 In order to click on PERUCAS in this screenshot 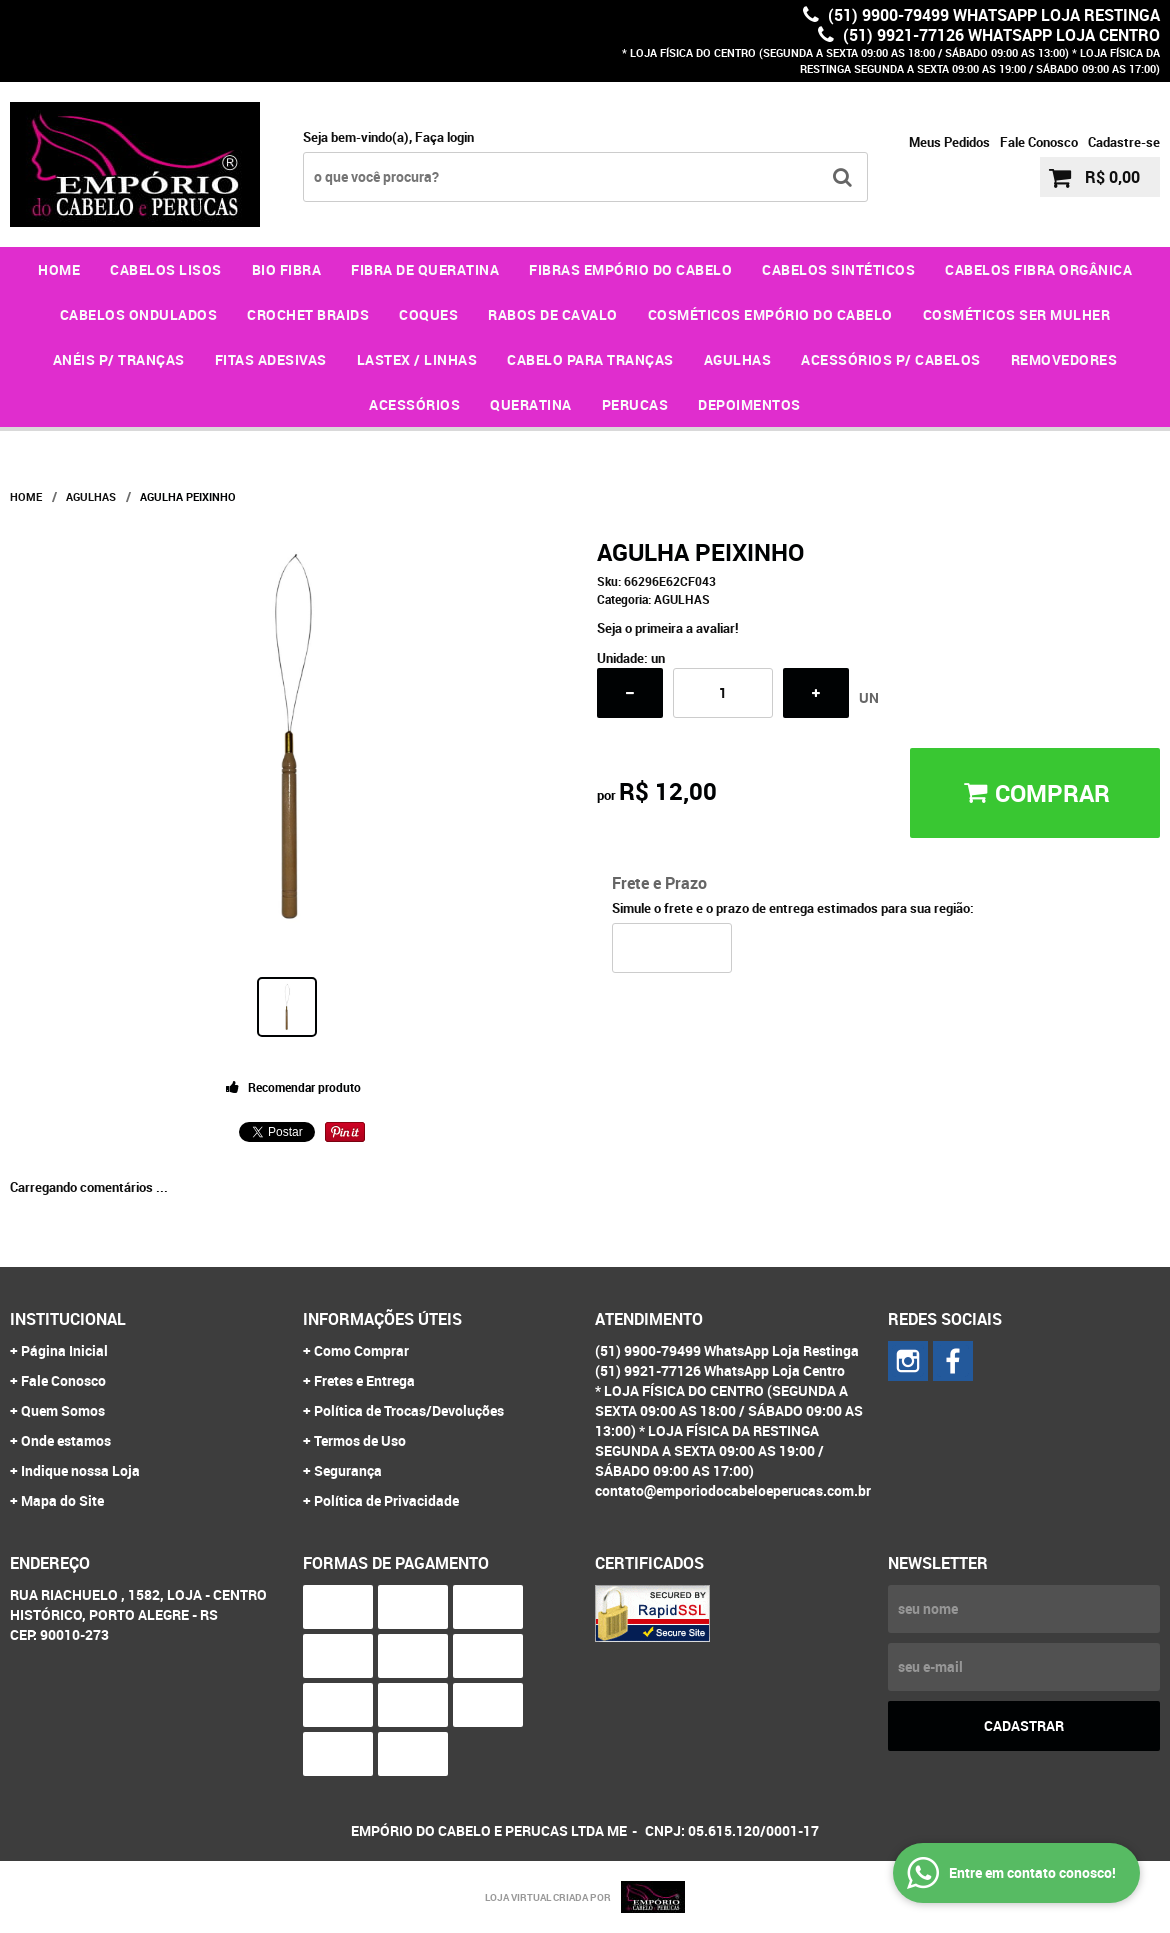, I will do `click(635, 404)`.